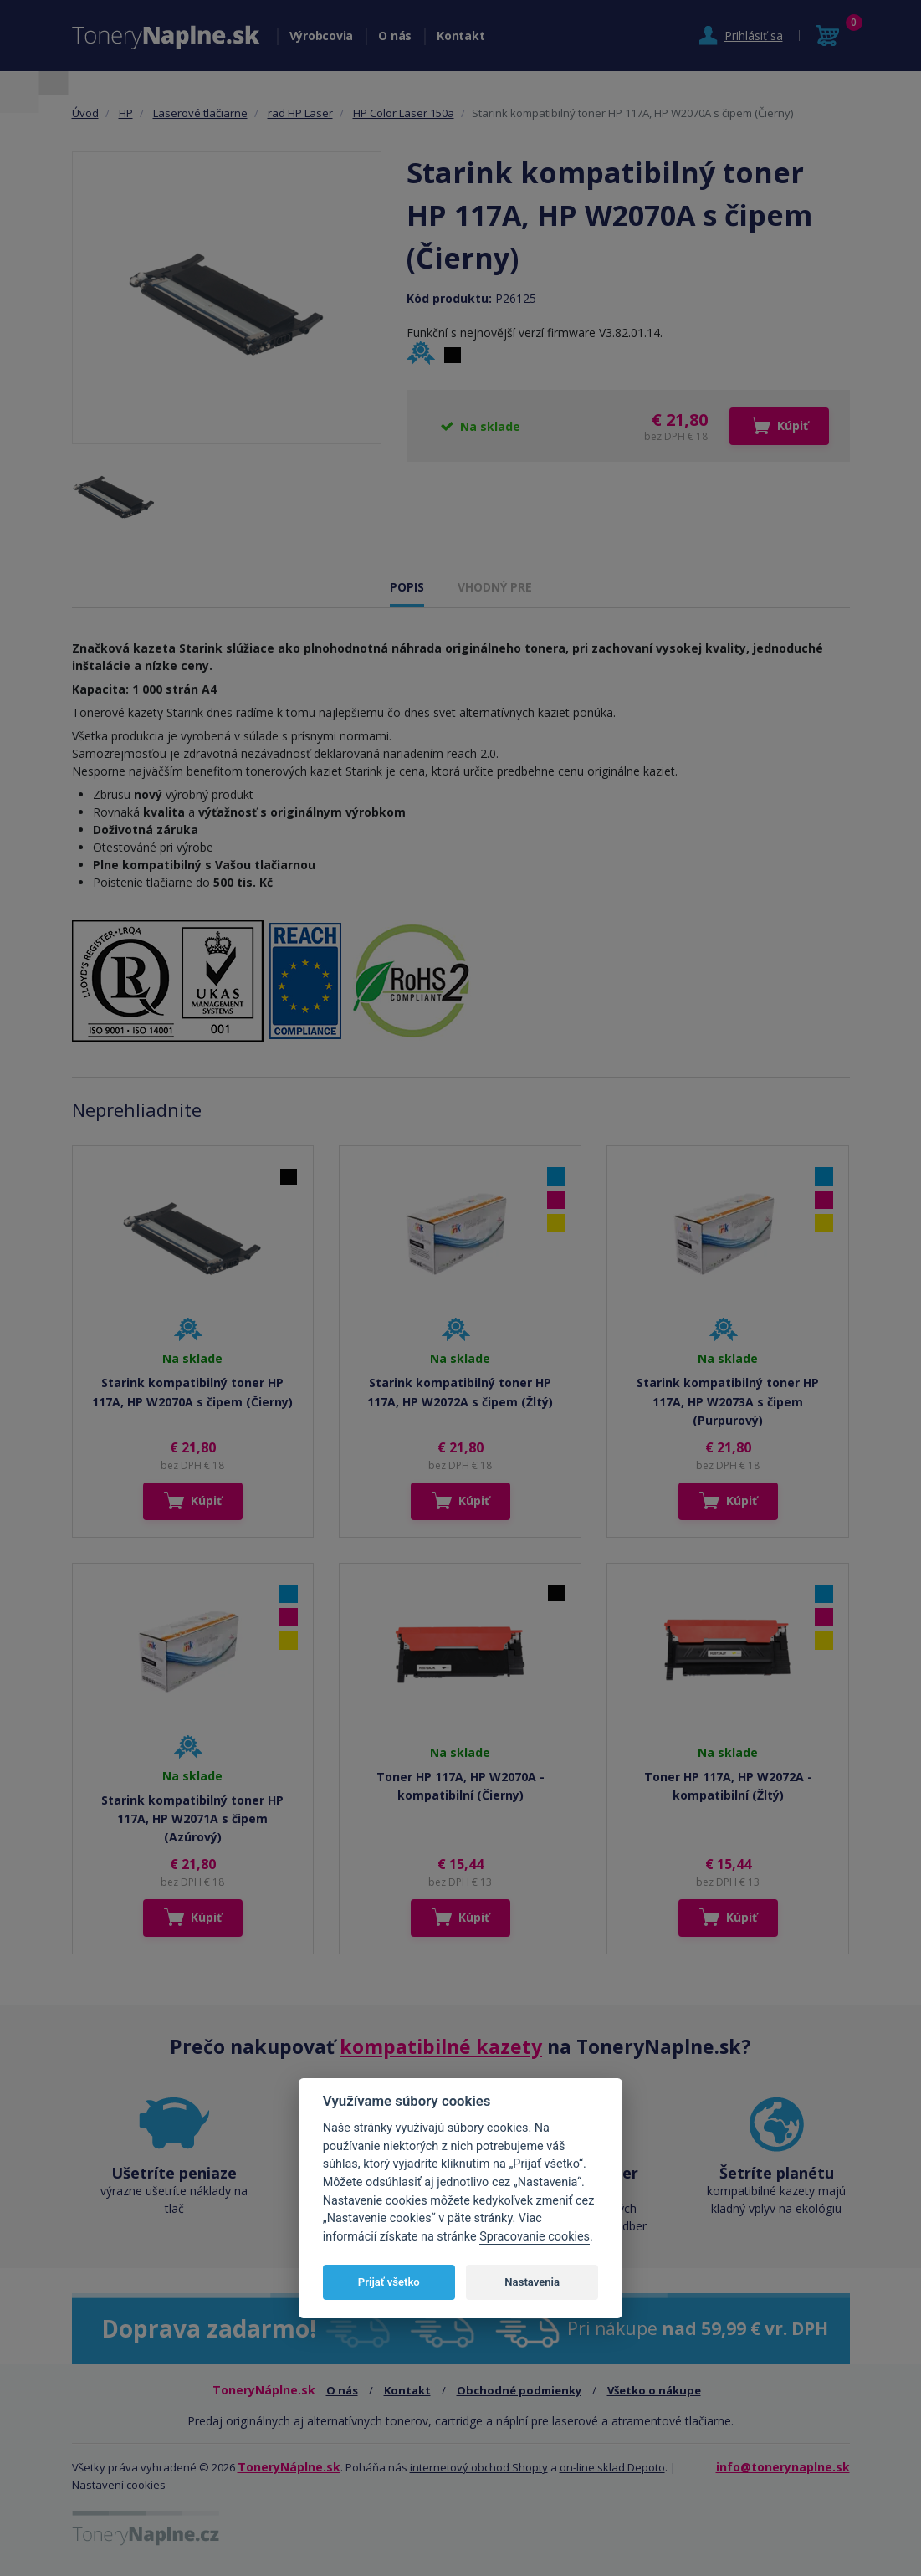  I want to click on Starink kompatibilný toner HP 117A, HP W2071A s čipem (Azúrový), so click(192, 1819).